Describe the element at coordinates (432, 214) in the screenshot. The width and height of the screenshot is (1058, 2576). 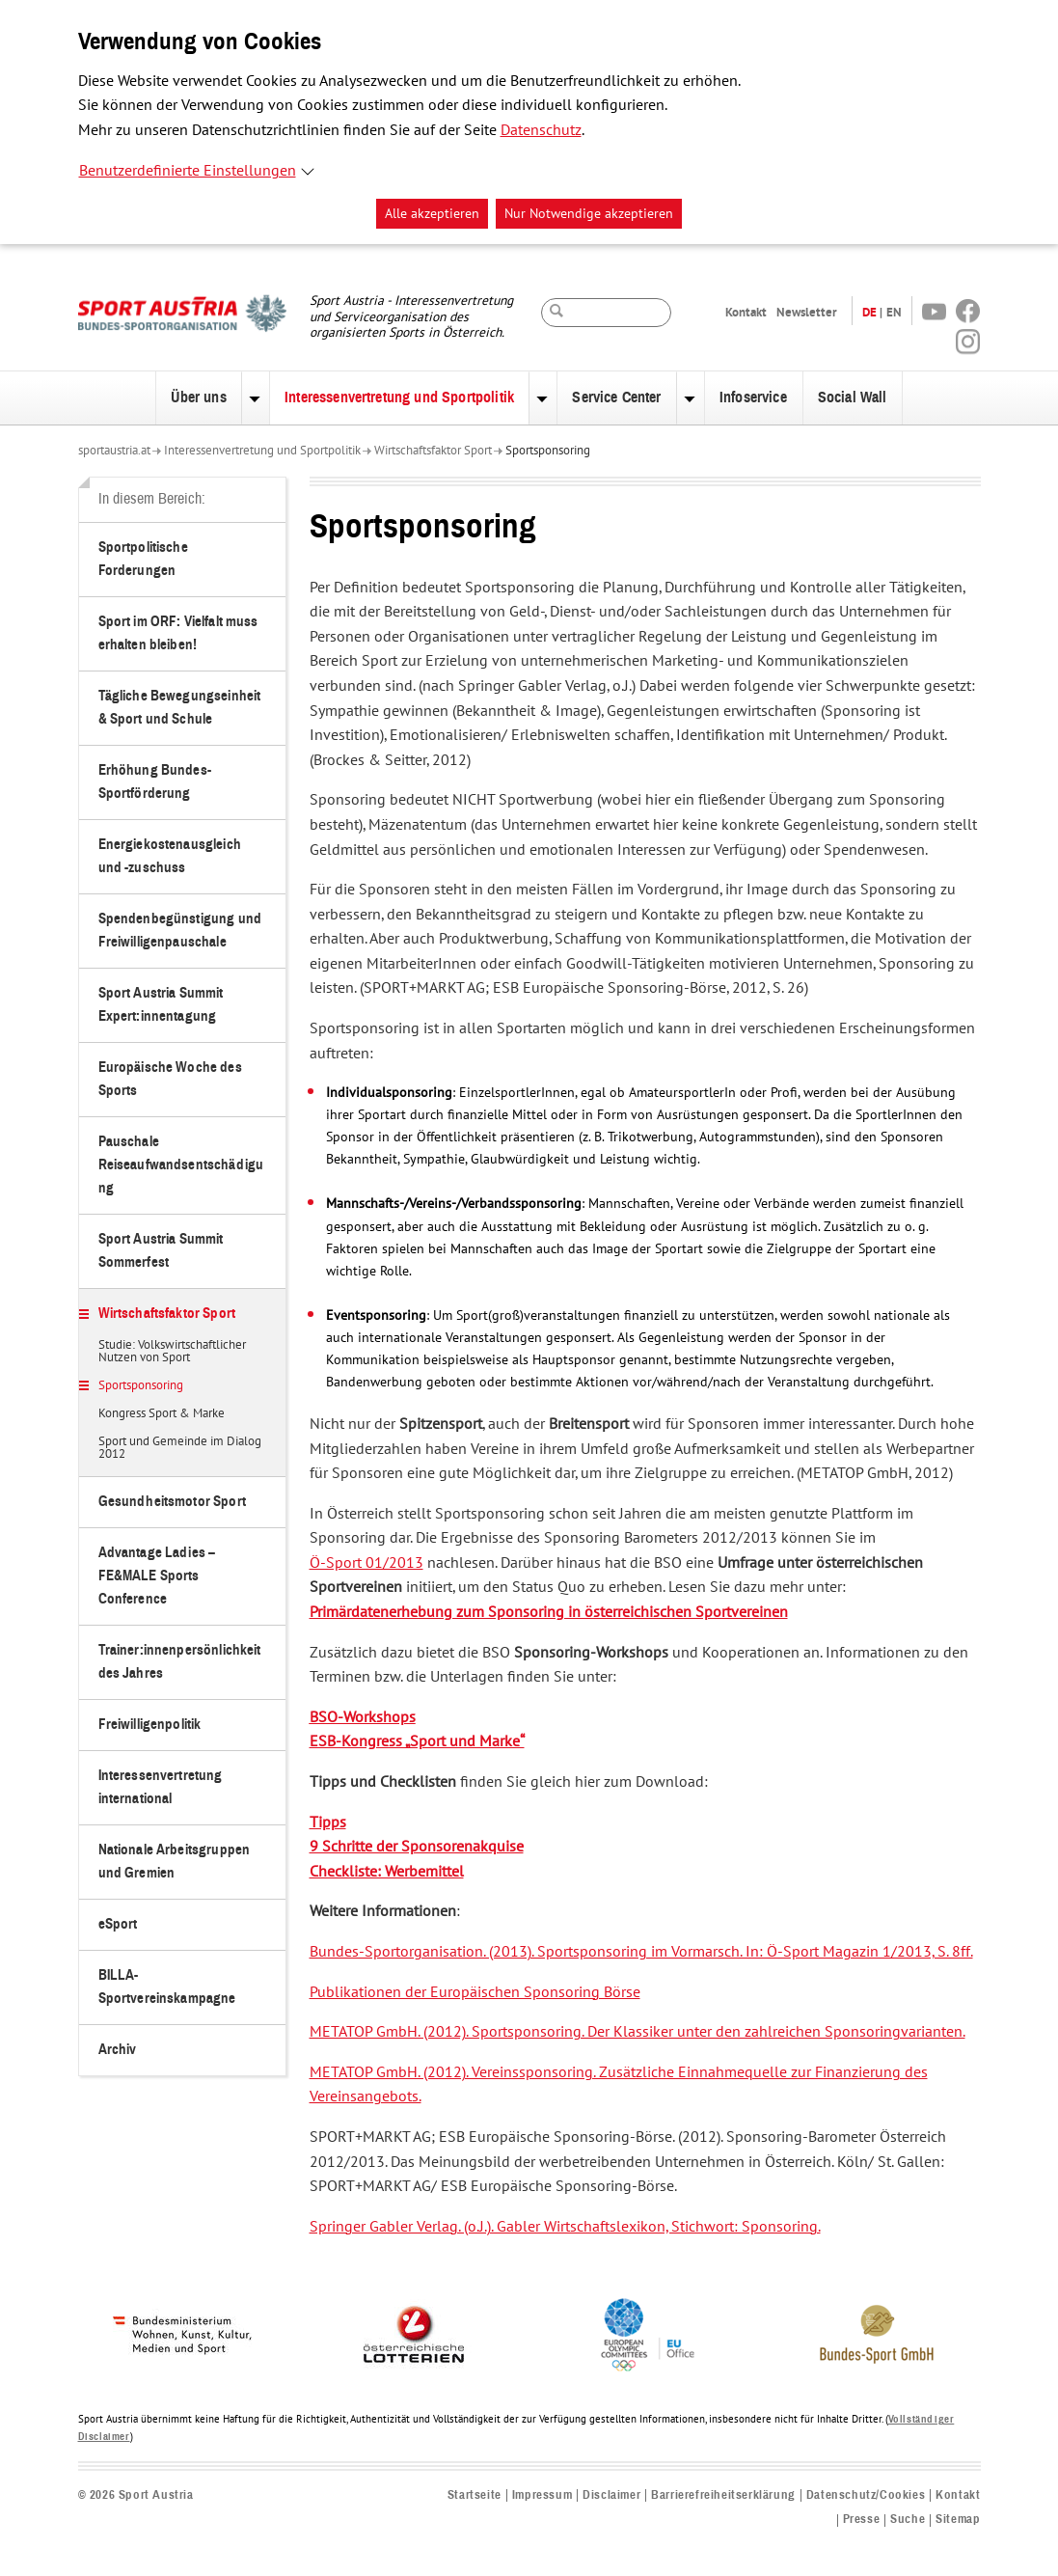
I see `Alle akzeptieren` at that location.